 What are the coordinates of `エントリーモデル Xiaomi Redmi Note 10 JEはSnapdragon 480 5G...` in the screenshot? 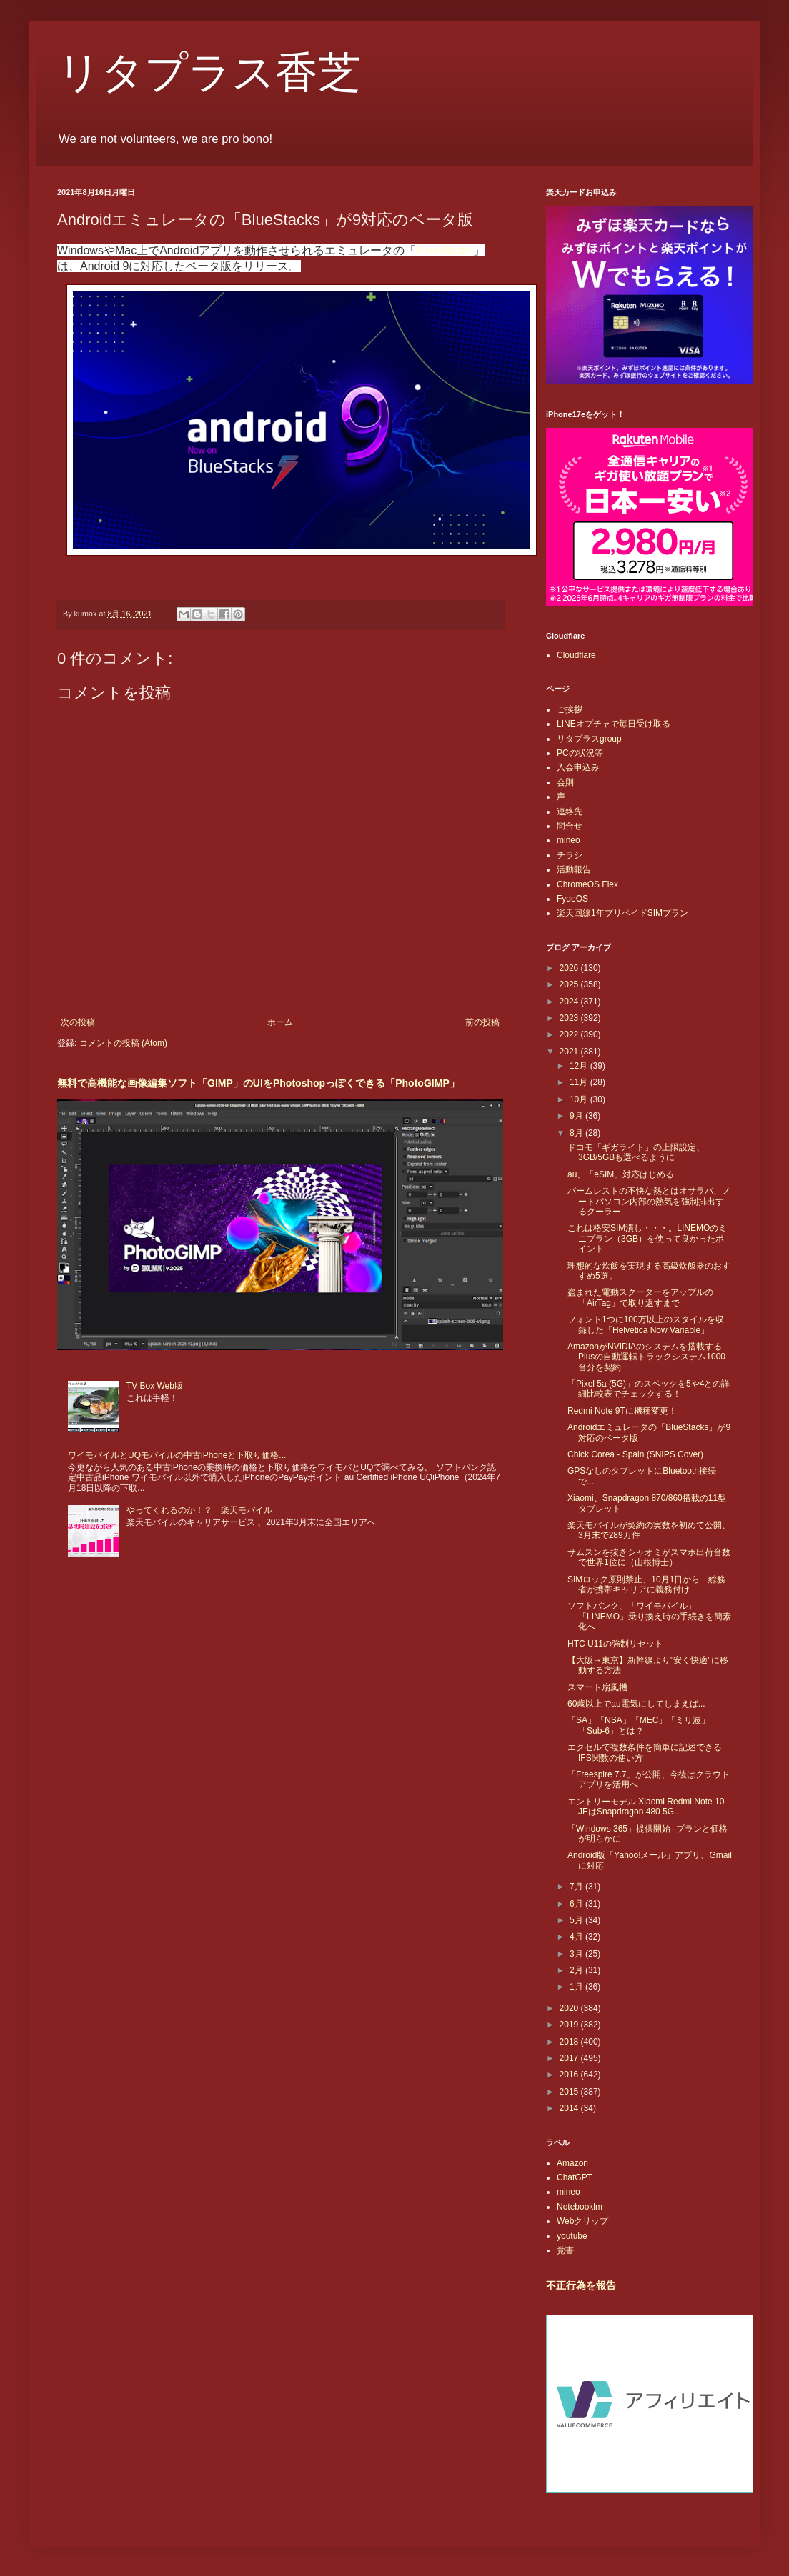 It's located at (645, 1807).